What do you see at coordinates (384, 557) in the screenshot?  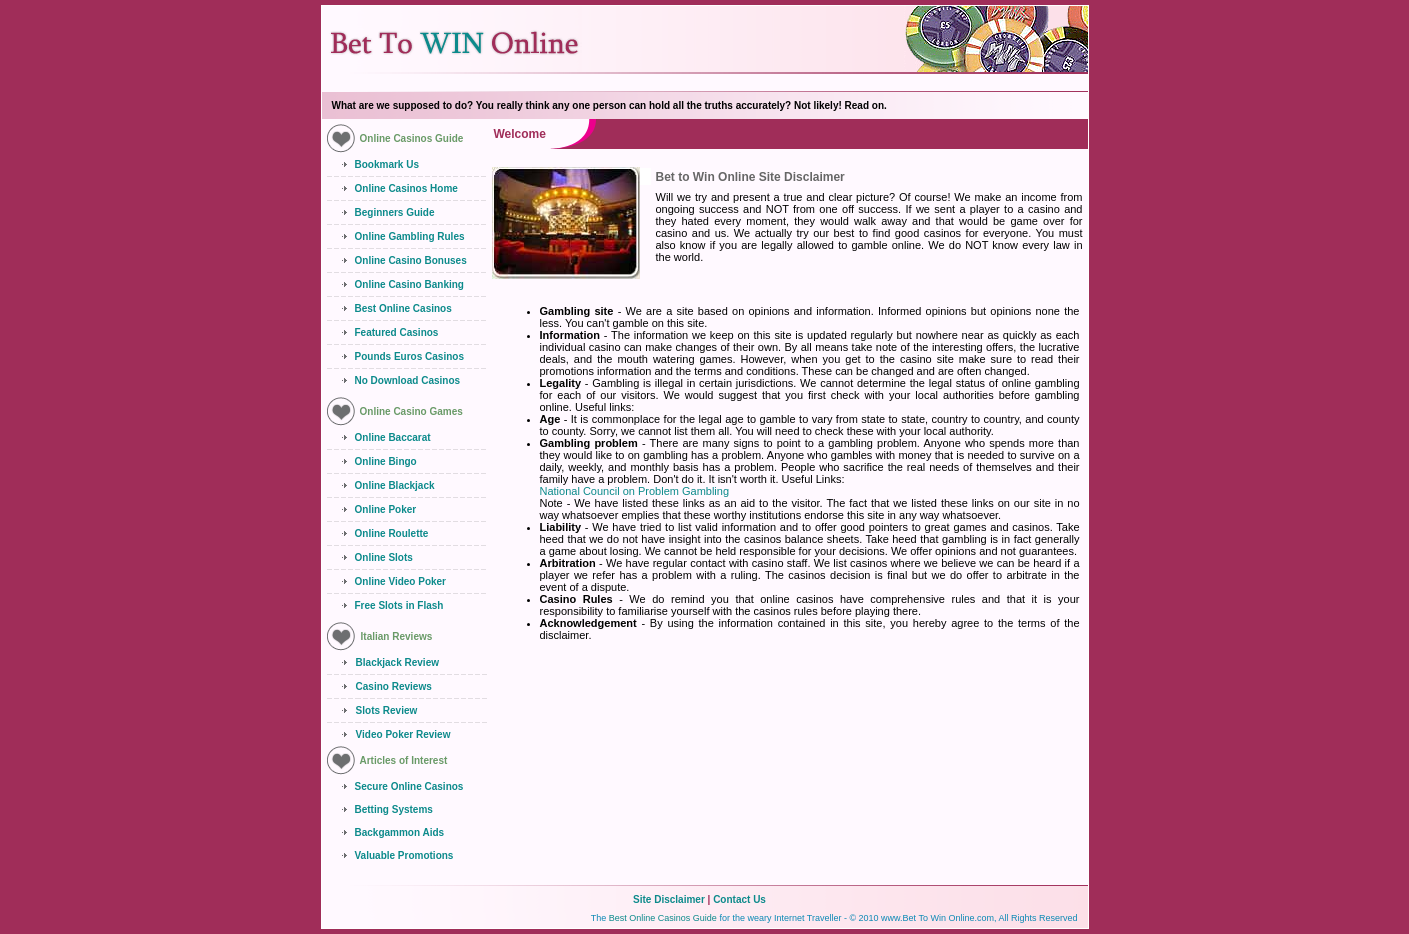 I see `Online Slots` at bounding box center [384, 557].